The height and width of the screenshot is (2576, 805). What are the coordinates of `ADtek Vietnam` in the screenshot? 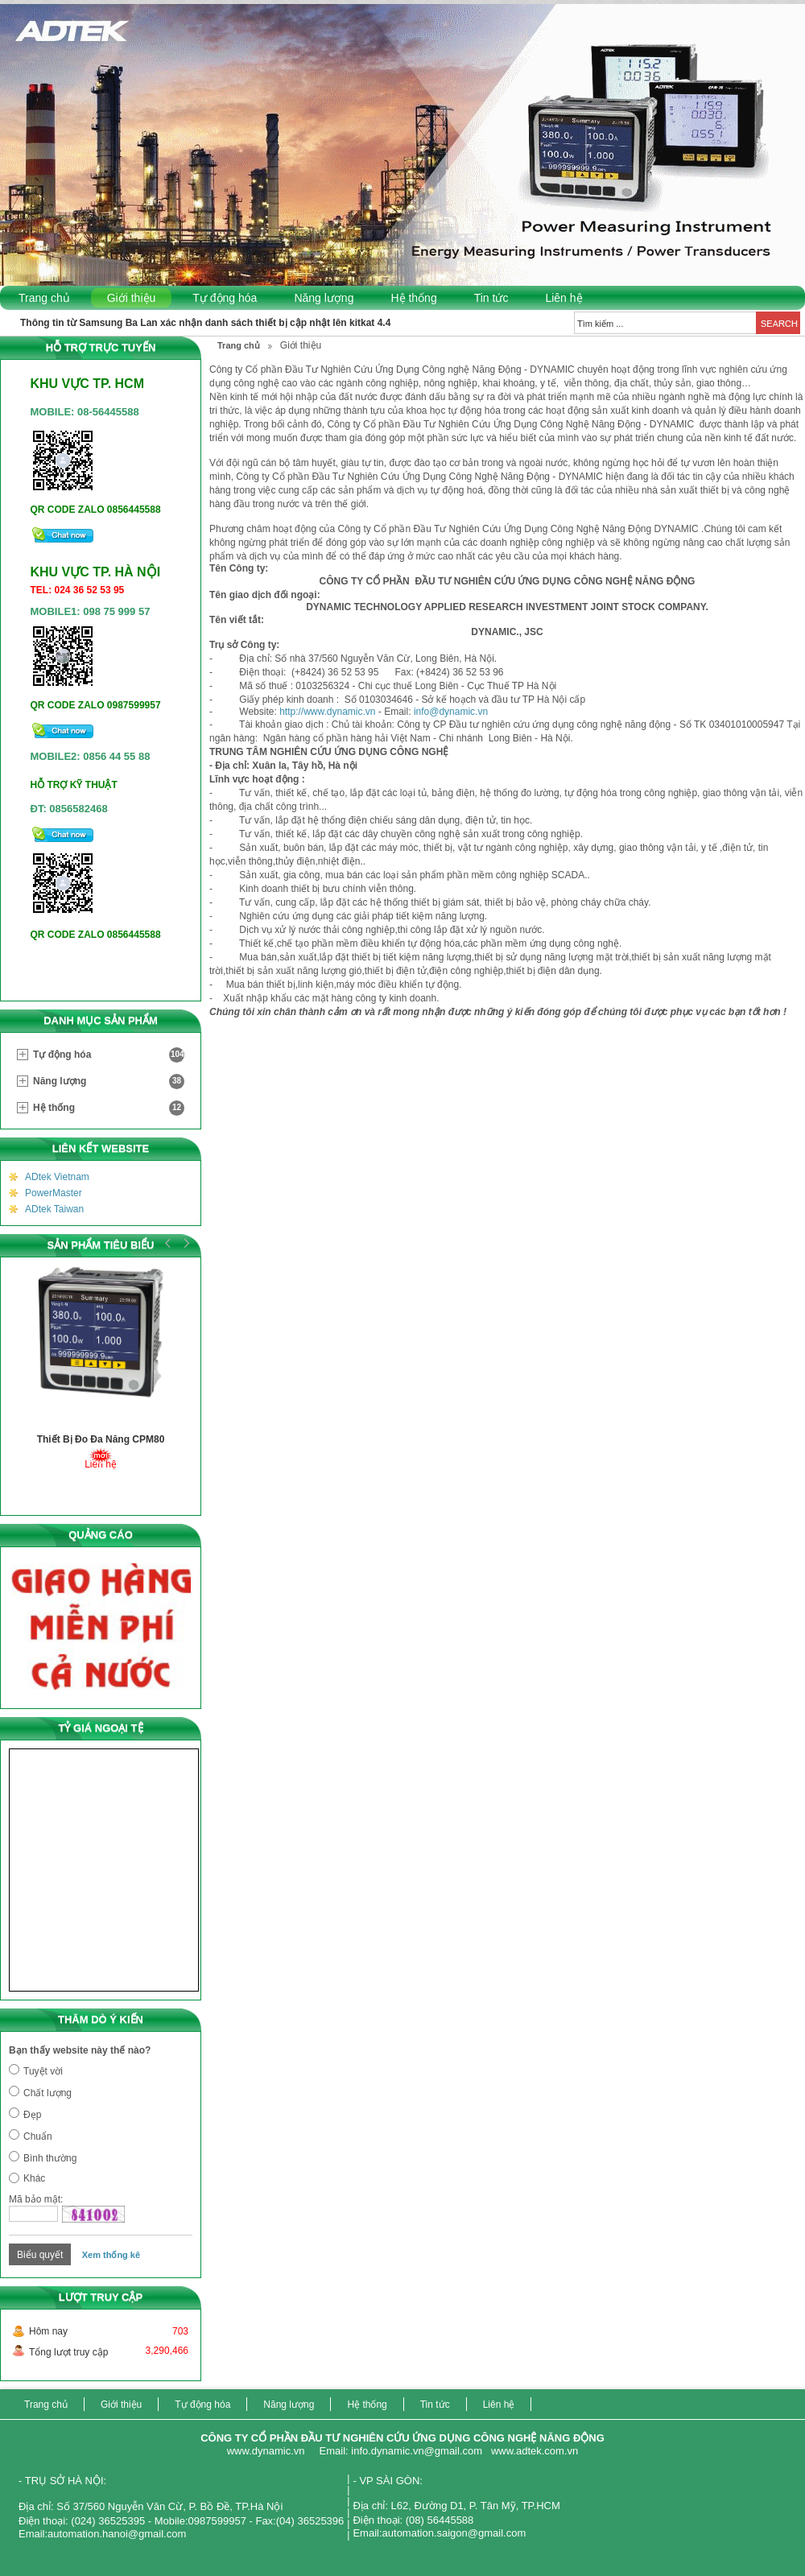 It's located at (57, 1177).